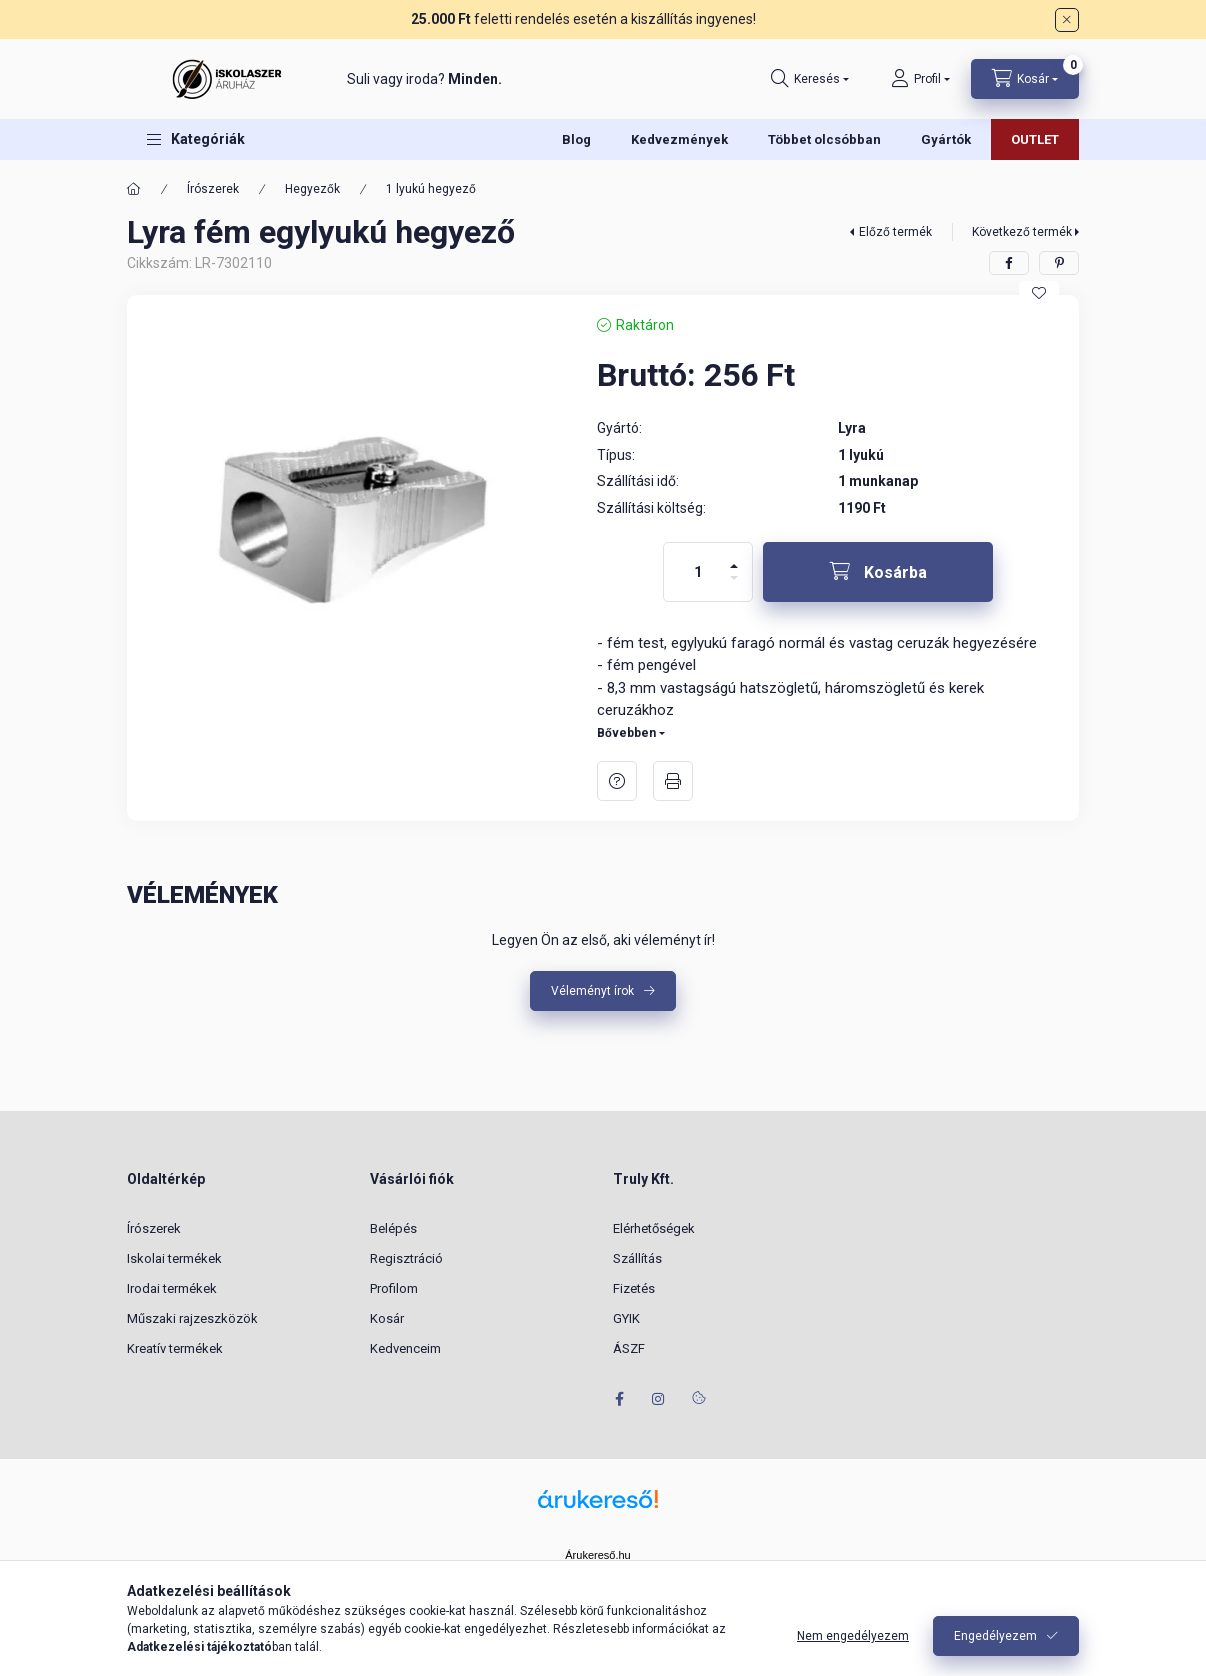 The height and width of the screenshot is (1676, 1206). What do you see at coordinates (1009, 263) in the screenshot?
I see `[facebook]` at bounding box center [1009, 263].